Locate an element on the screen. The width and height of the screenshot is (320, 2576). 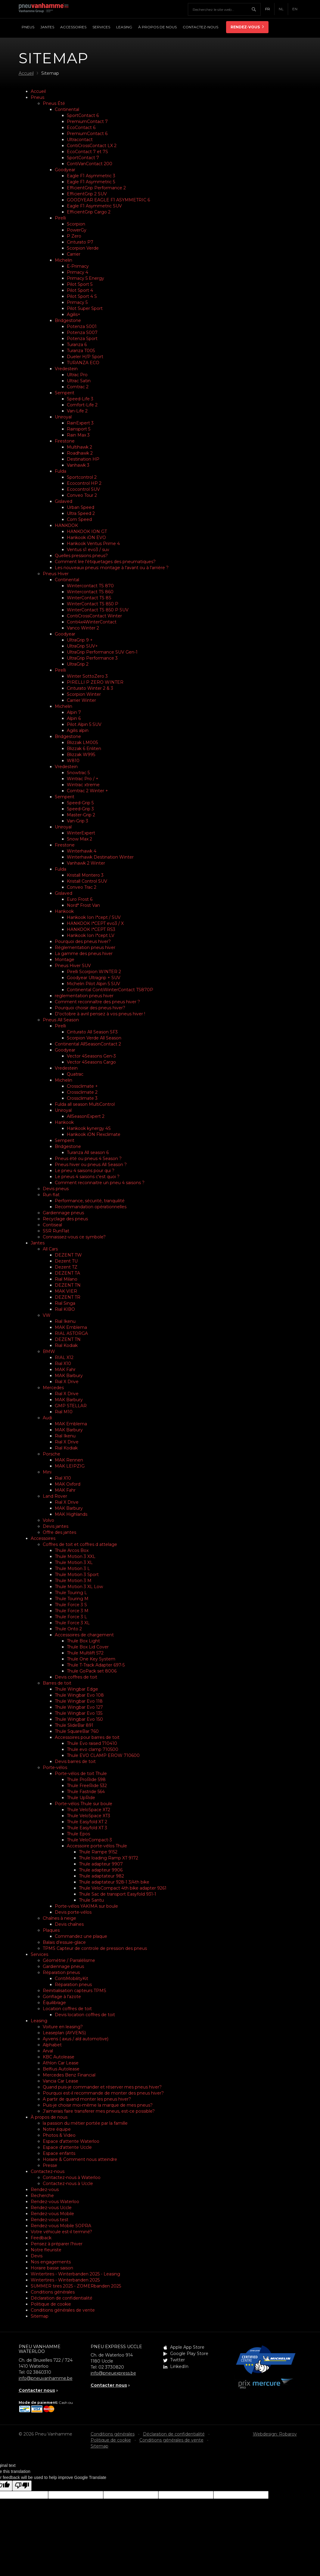
À propos de nous is located at coordinates (49, 2117).